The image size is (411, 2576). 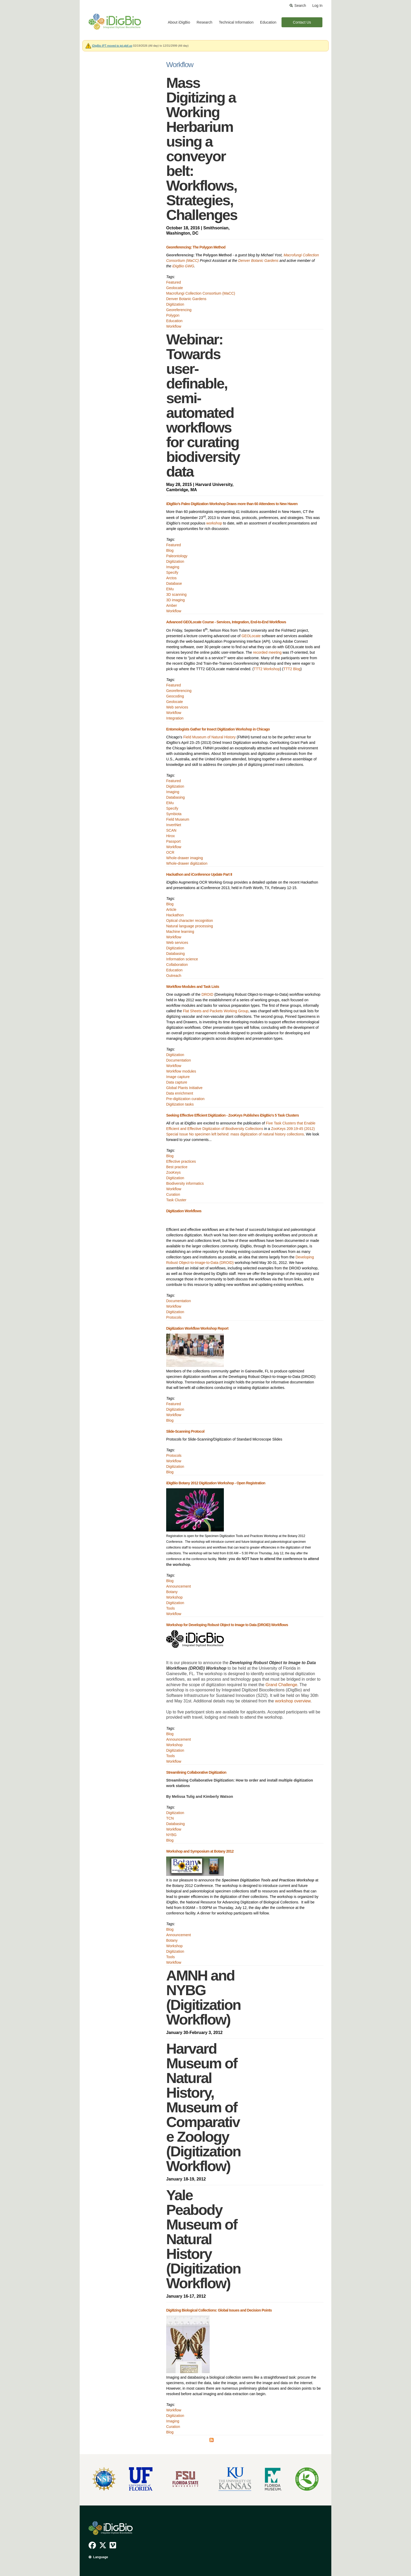 What do you see at coordinates (300, 5) in the screenshot?
I see `Search` at bounding box center [300, 5].